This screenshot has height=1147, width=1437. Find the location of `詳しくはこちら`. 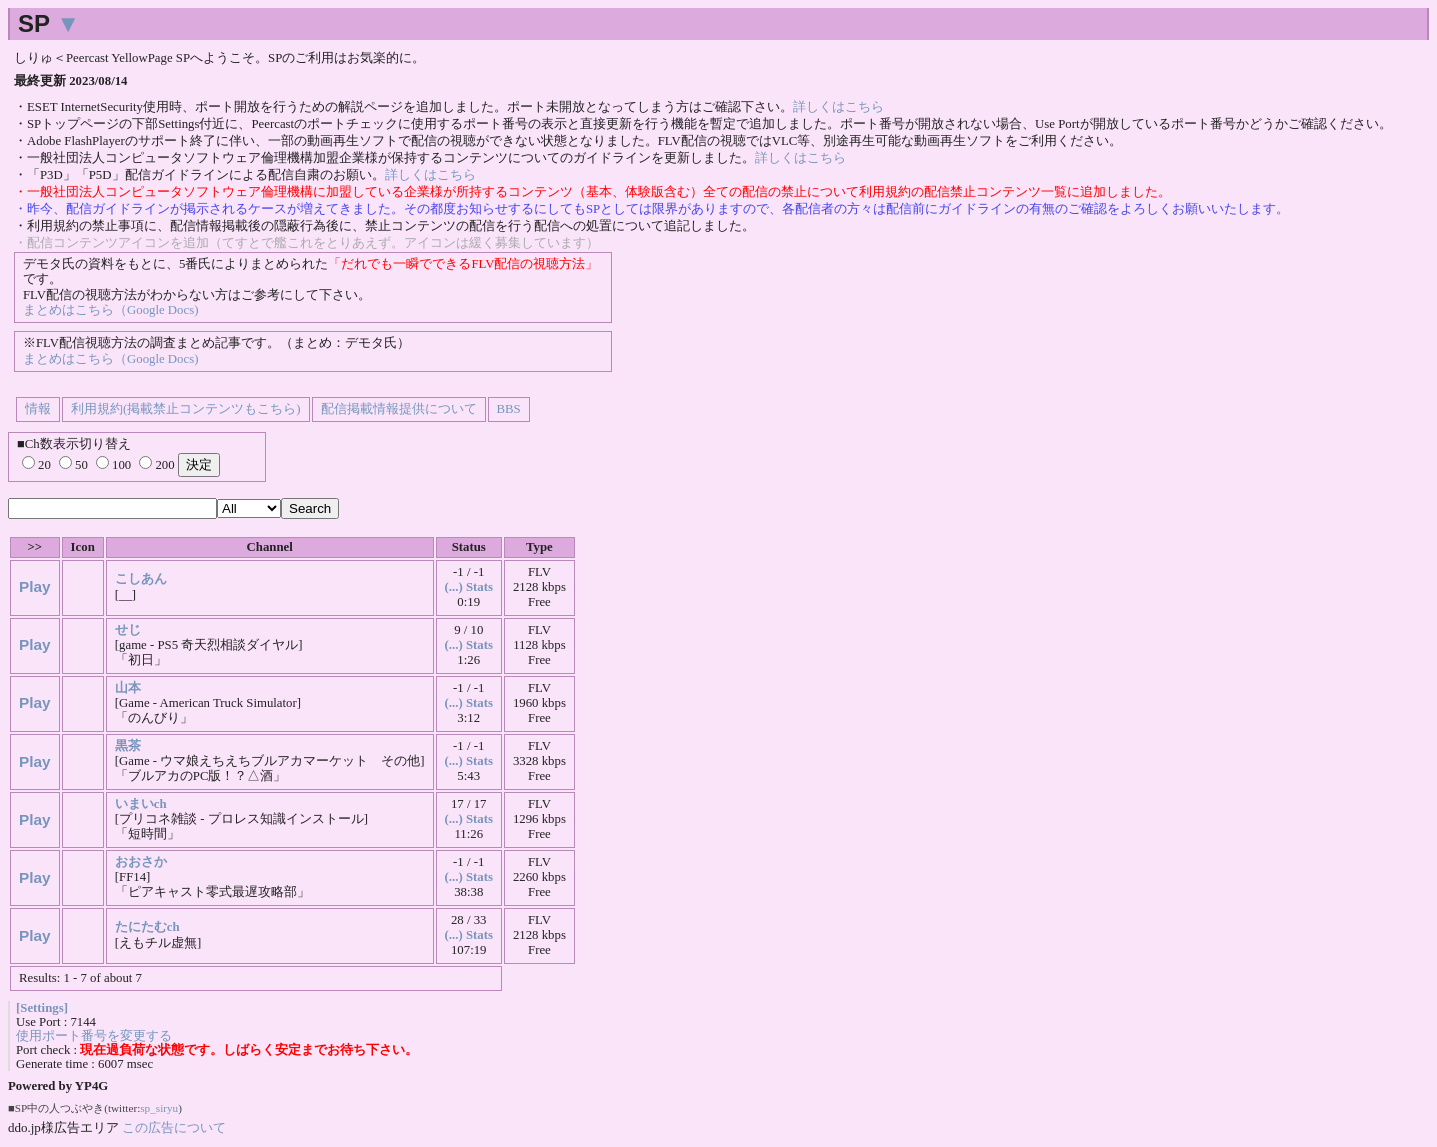

詳しくはこちら is located at coordinates (838, 107).